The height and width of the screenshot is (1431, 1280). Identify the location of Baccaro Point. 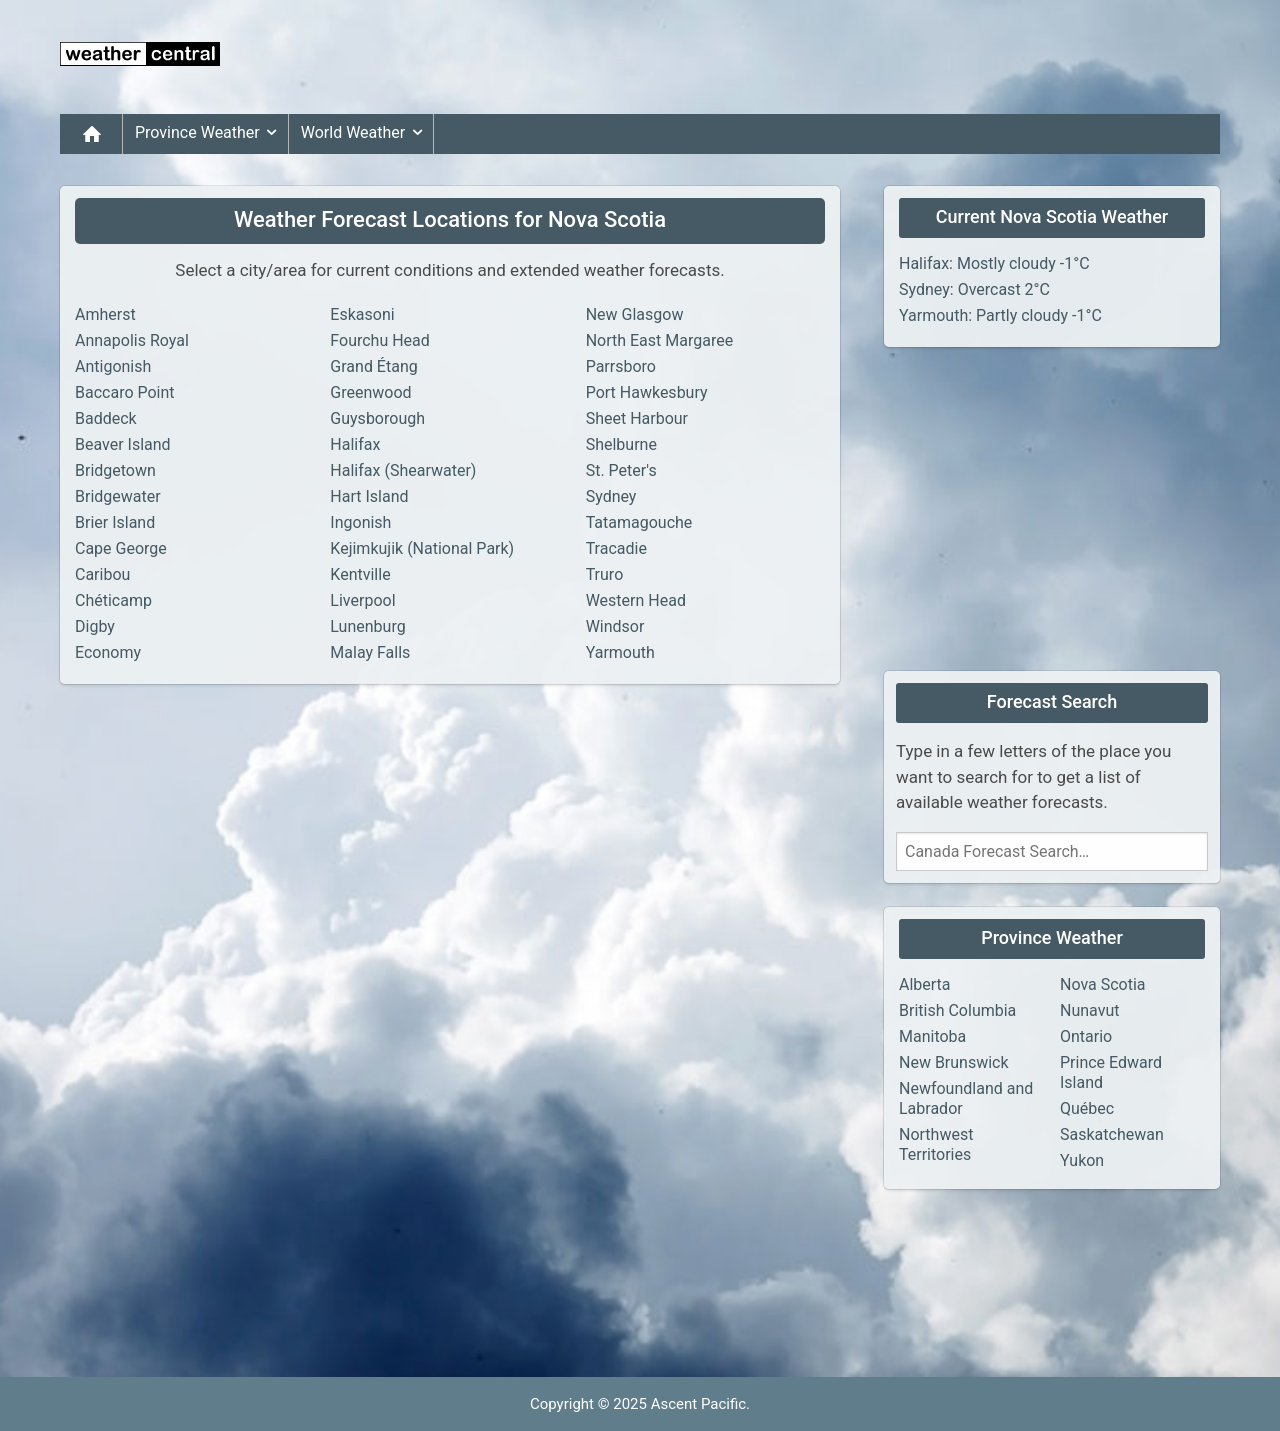
(125, 392).